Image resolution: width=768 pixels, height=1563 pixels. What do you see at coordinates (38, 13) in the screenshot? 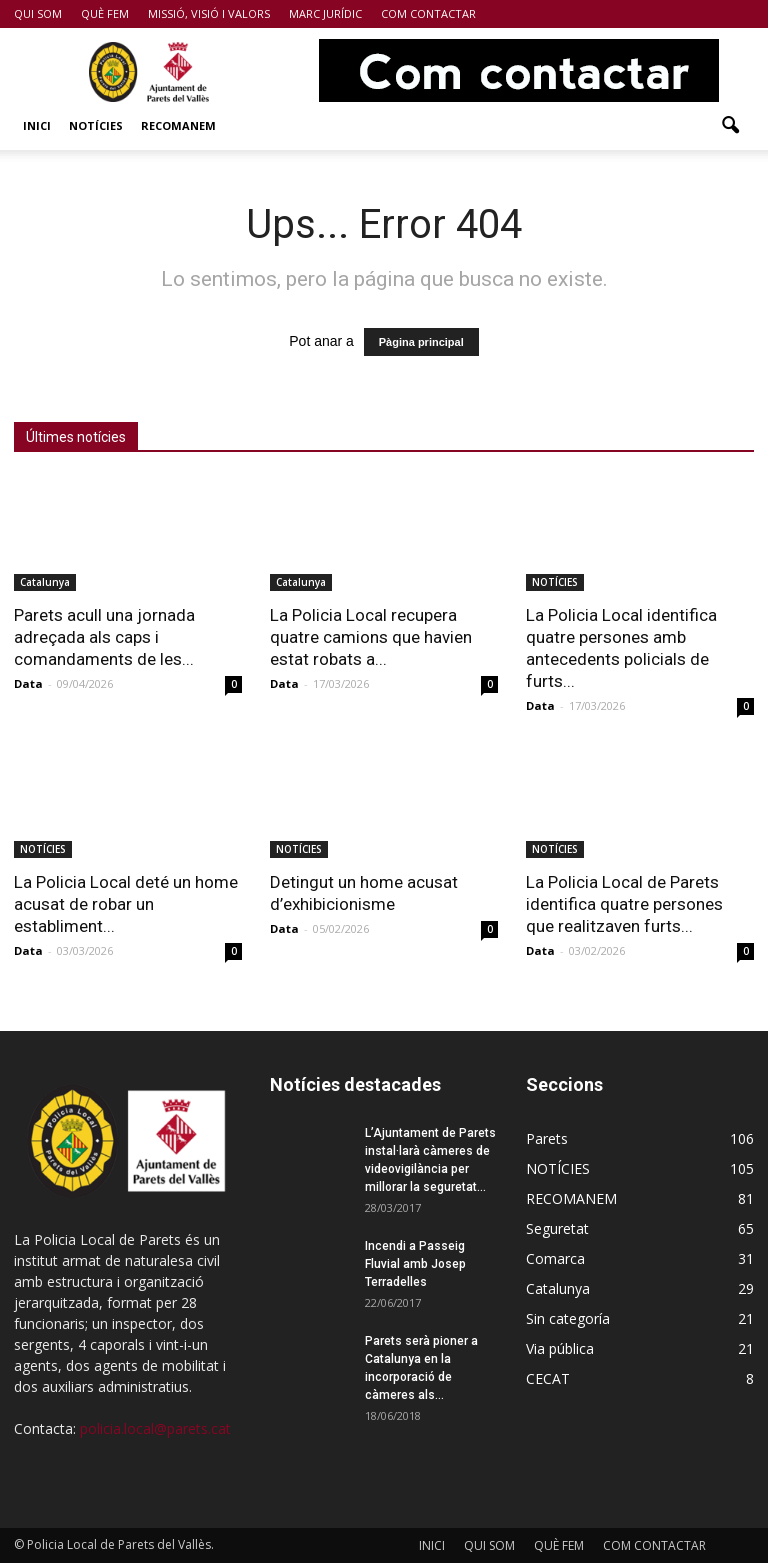
I see `QUI SOM` at bounding box center [38, 13].